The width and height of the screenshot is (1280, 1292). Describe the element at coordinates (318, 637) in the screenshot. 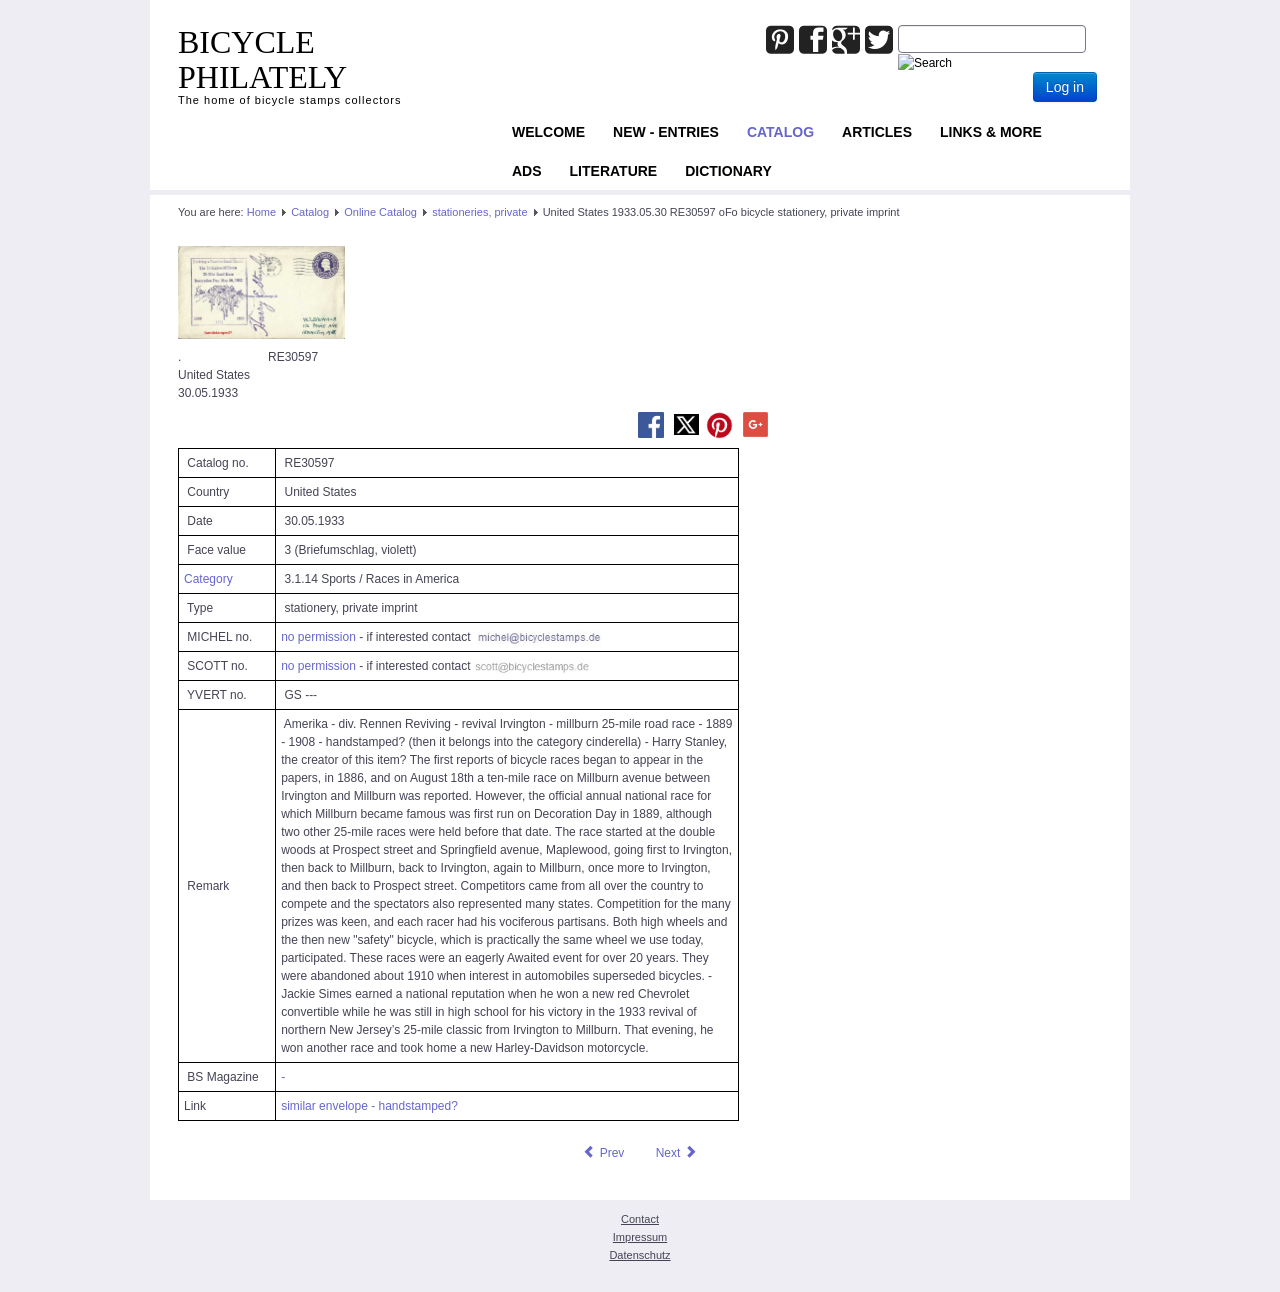

I see `no permission` at that location.